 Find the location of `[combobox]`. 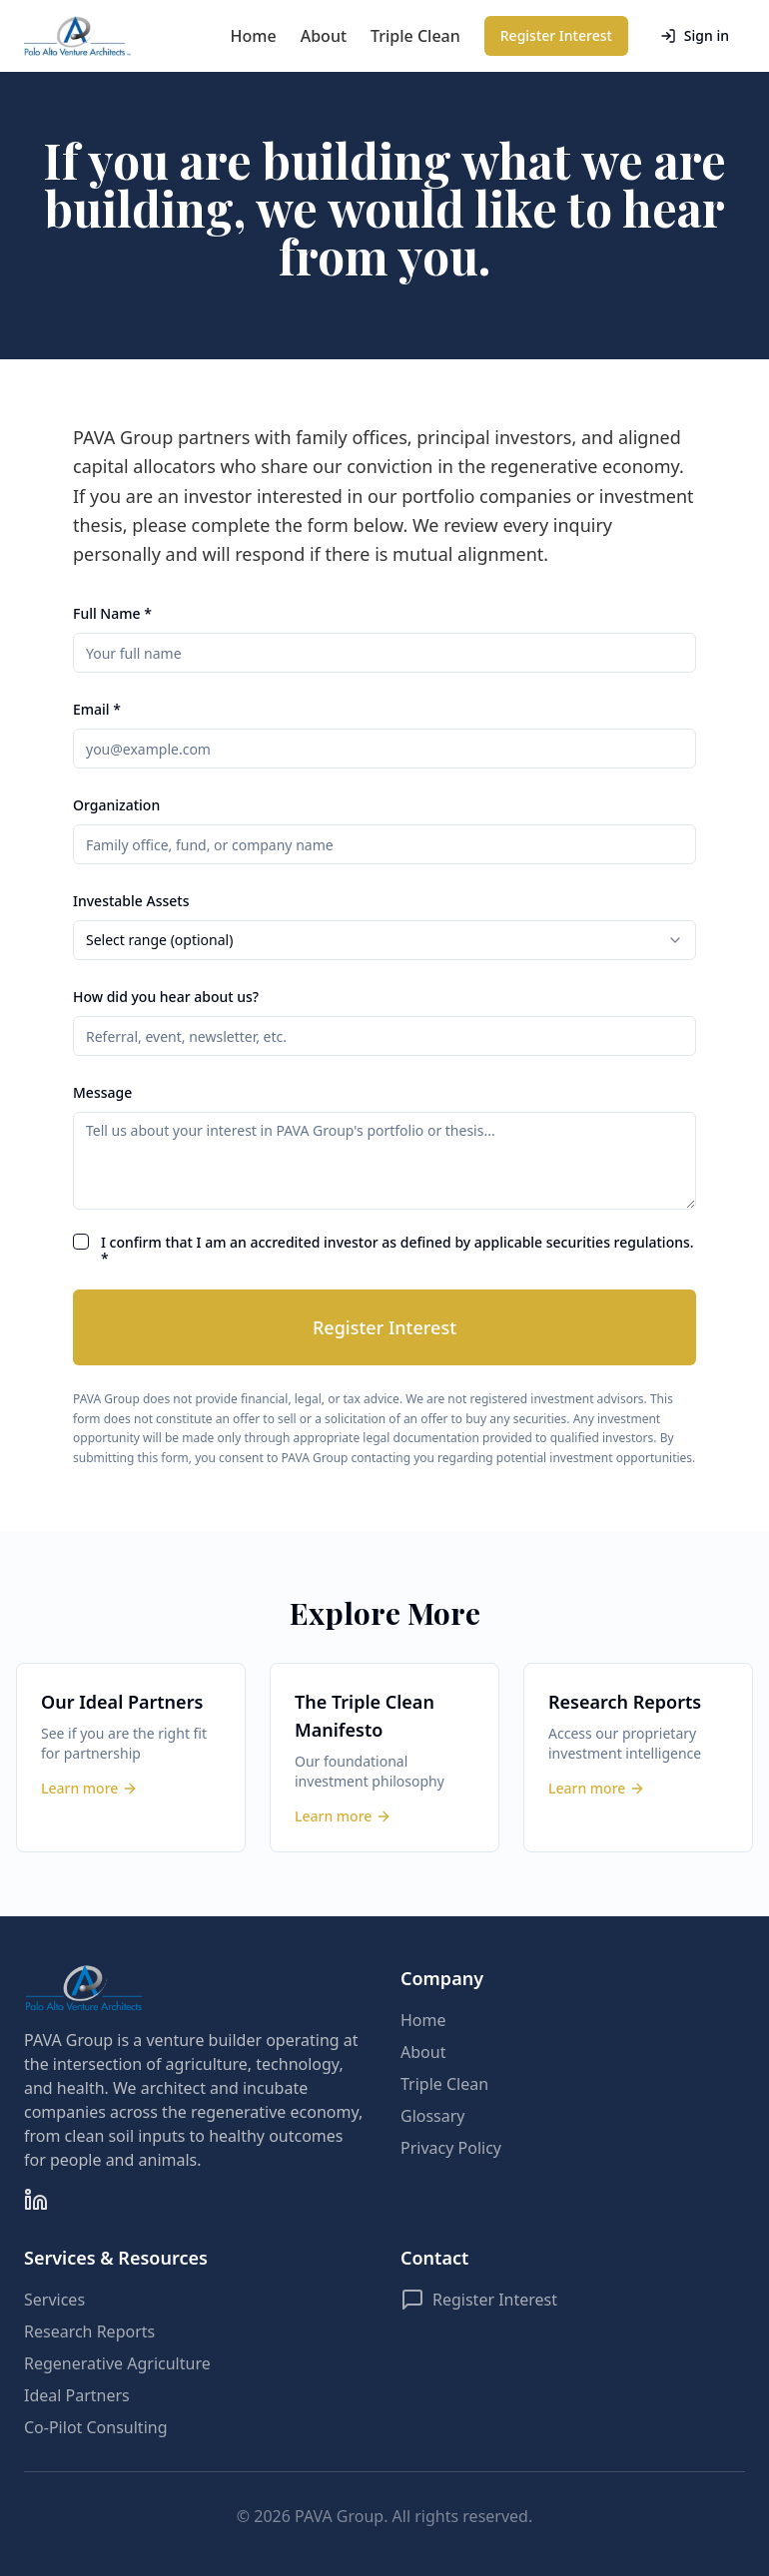

[combobox] is located at coordinates (384, 940).